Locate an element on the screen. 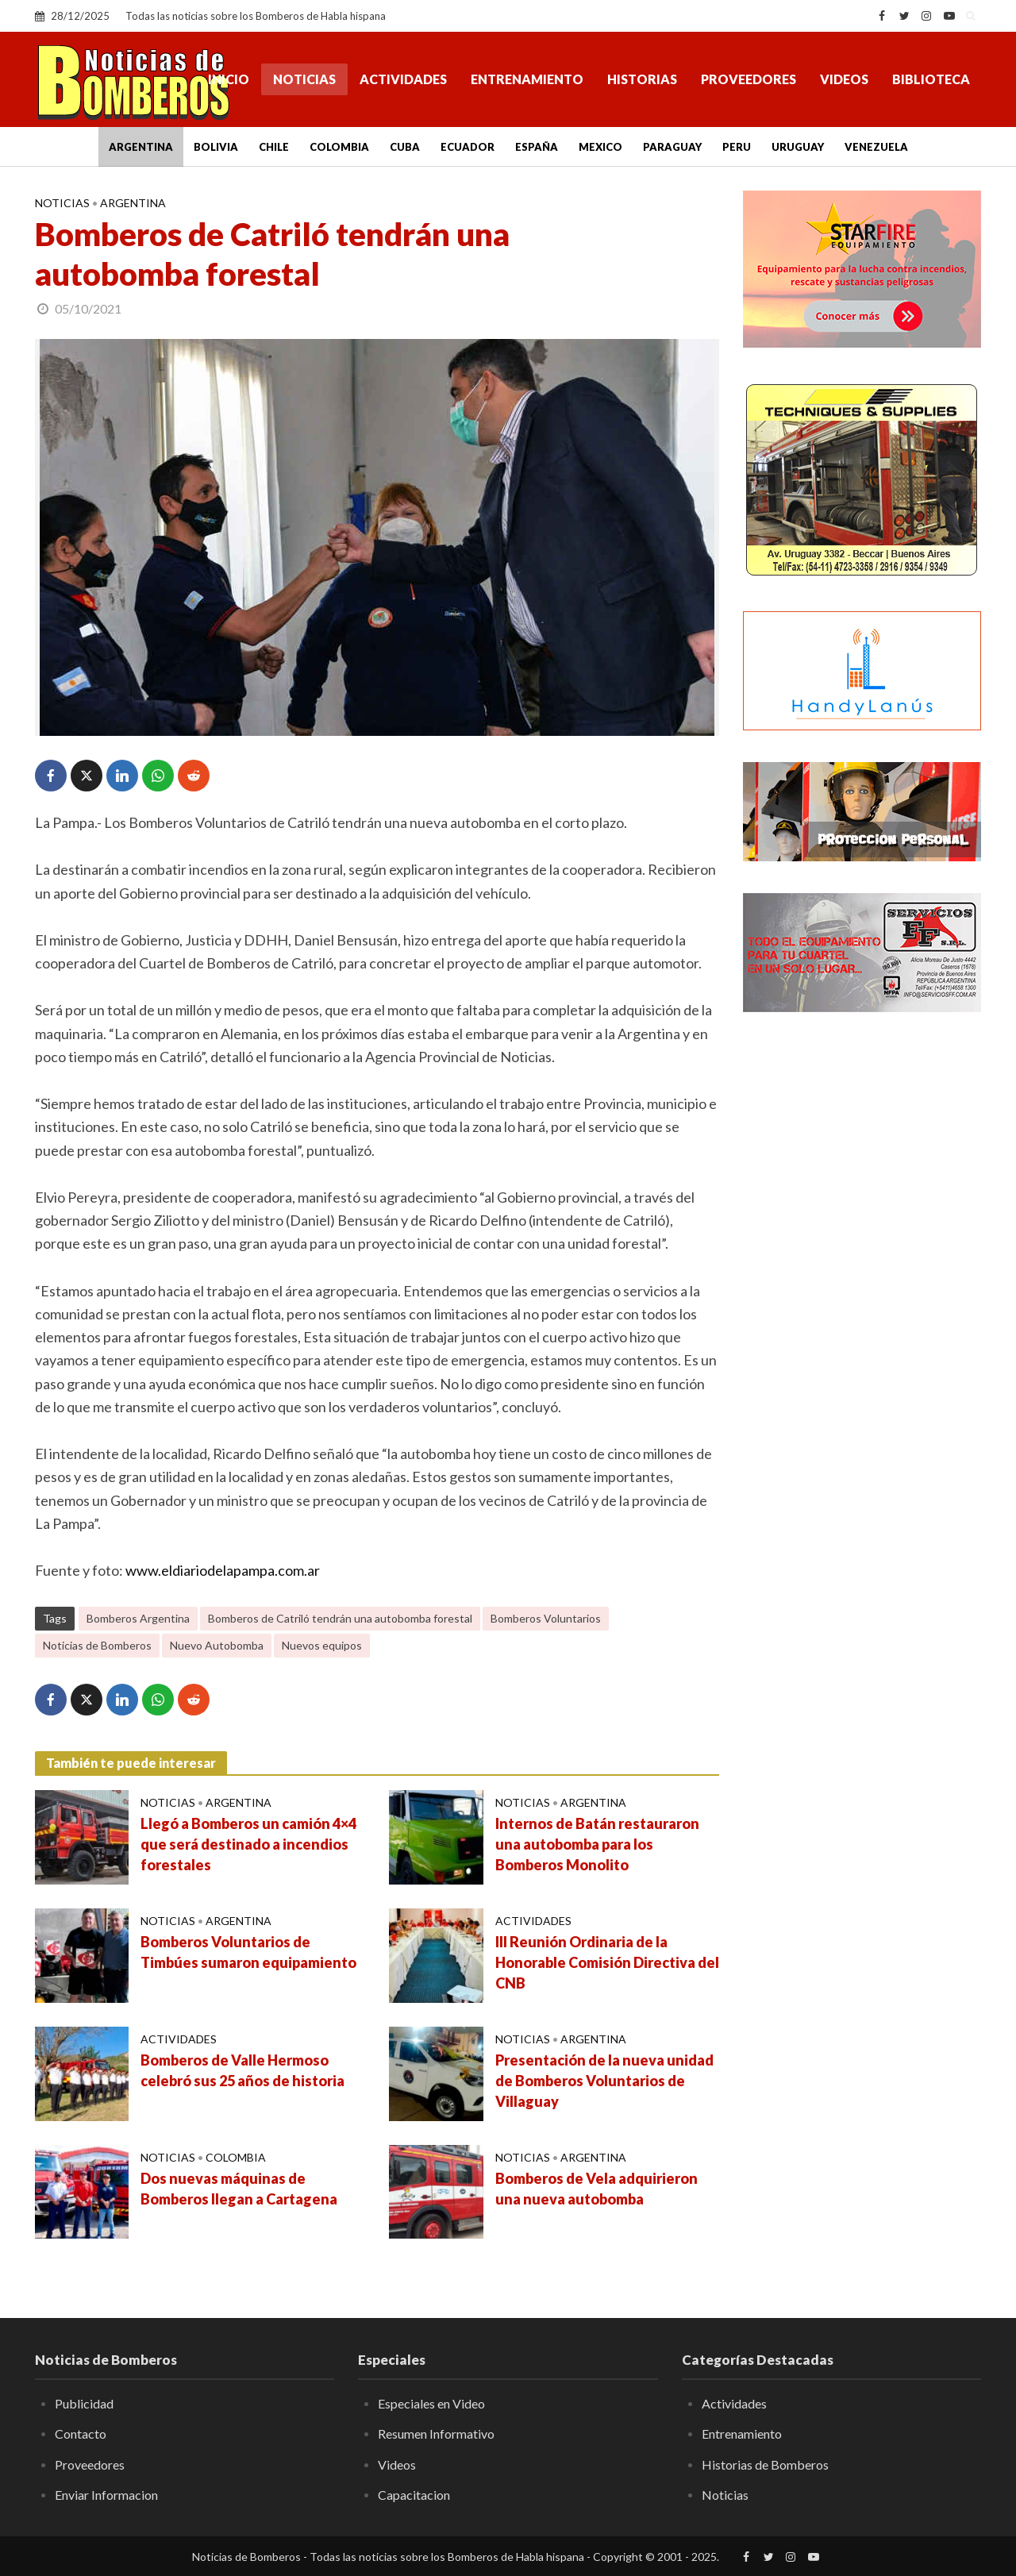  Bomberos de Catriló tendrán una autobomba forestal is located at coordinates (340, 1618).